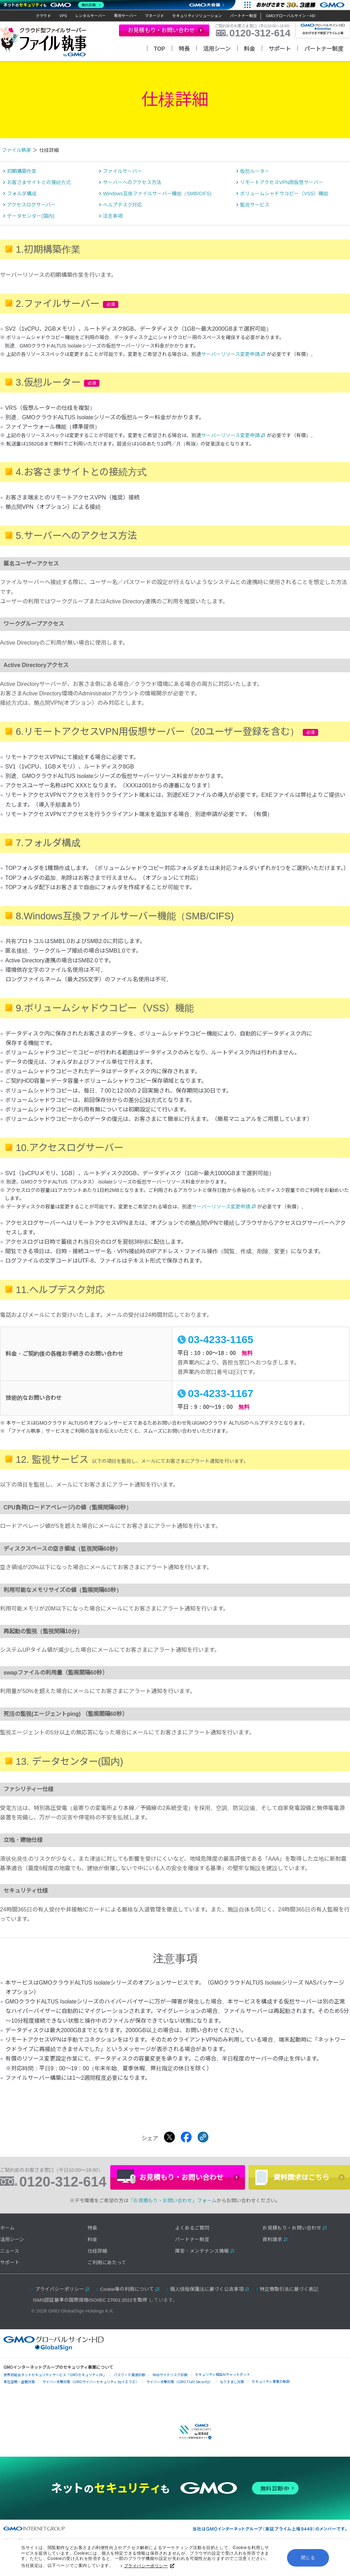  What do you see at coordinates (31, 216) in the screenshot?
I see `アクセスログサーバー` at bounding box center [31, 216].